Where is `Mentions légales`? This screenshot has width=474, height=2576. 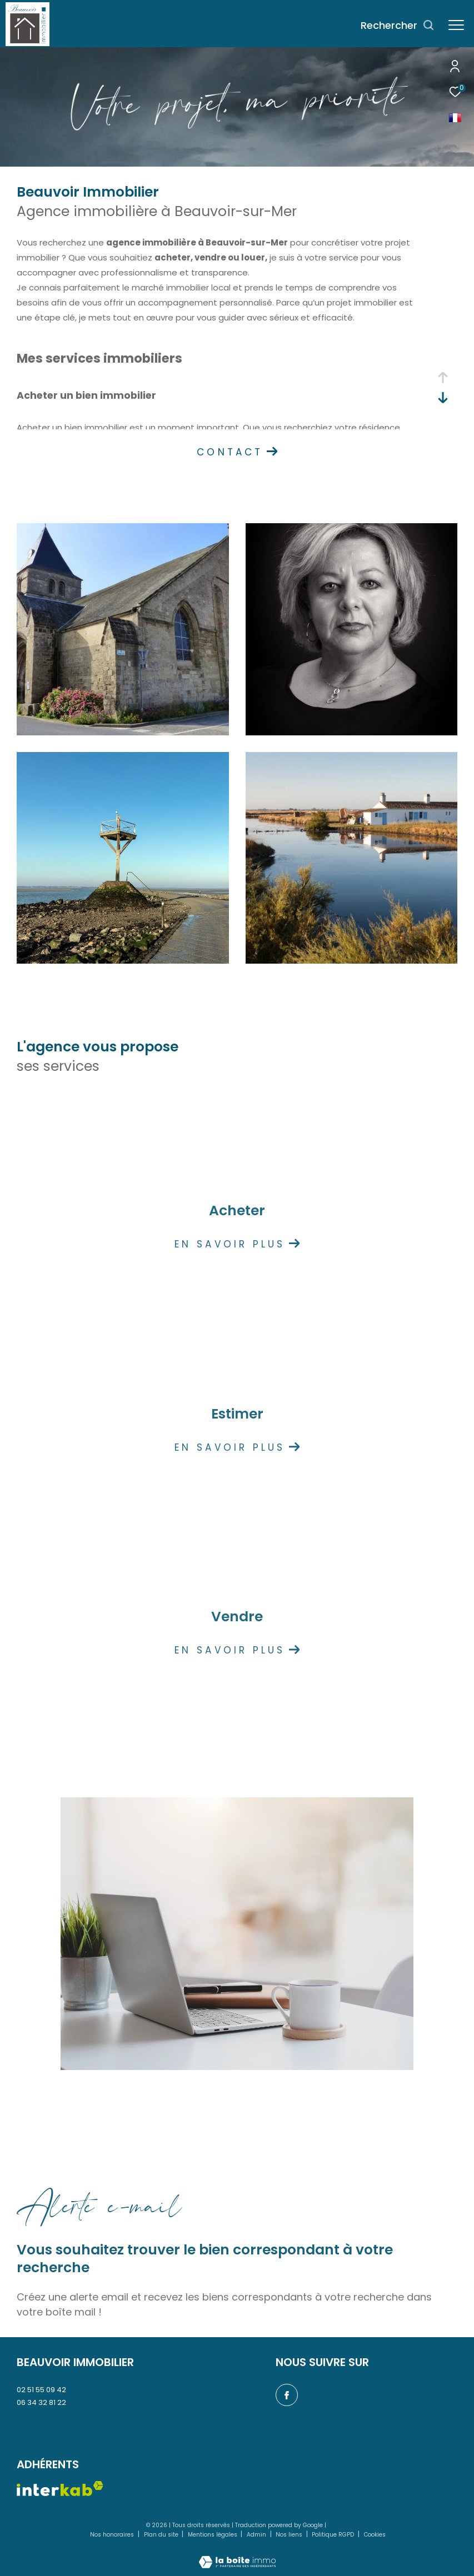
Mentions légales is located at coordinates (213, 2534).